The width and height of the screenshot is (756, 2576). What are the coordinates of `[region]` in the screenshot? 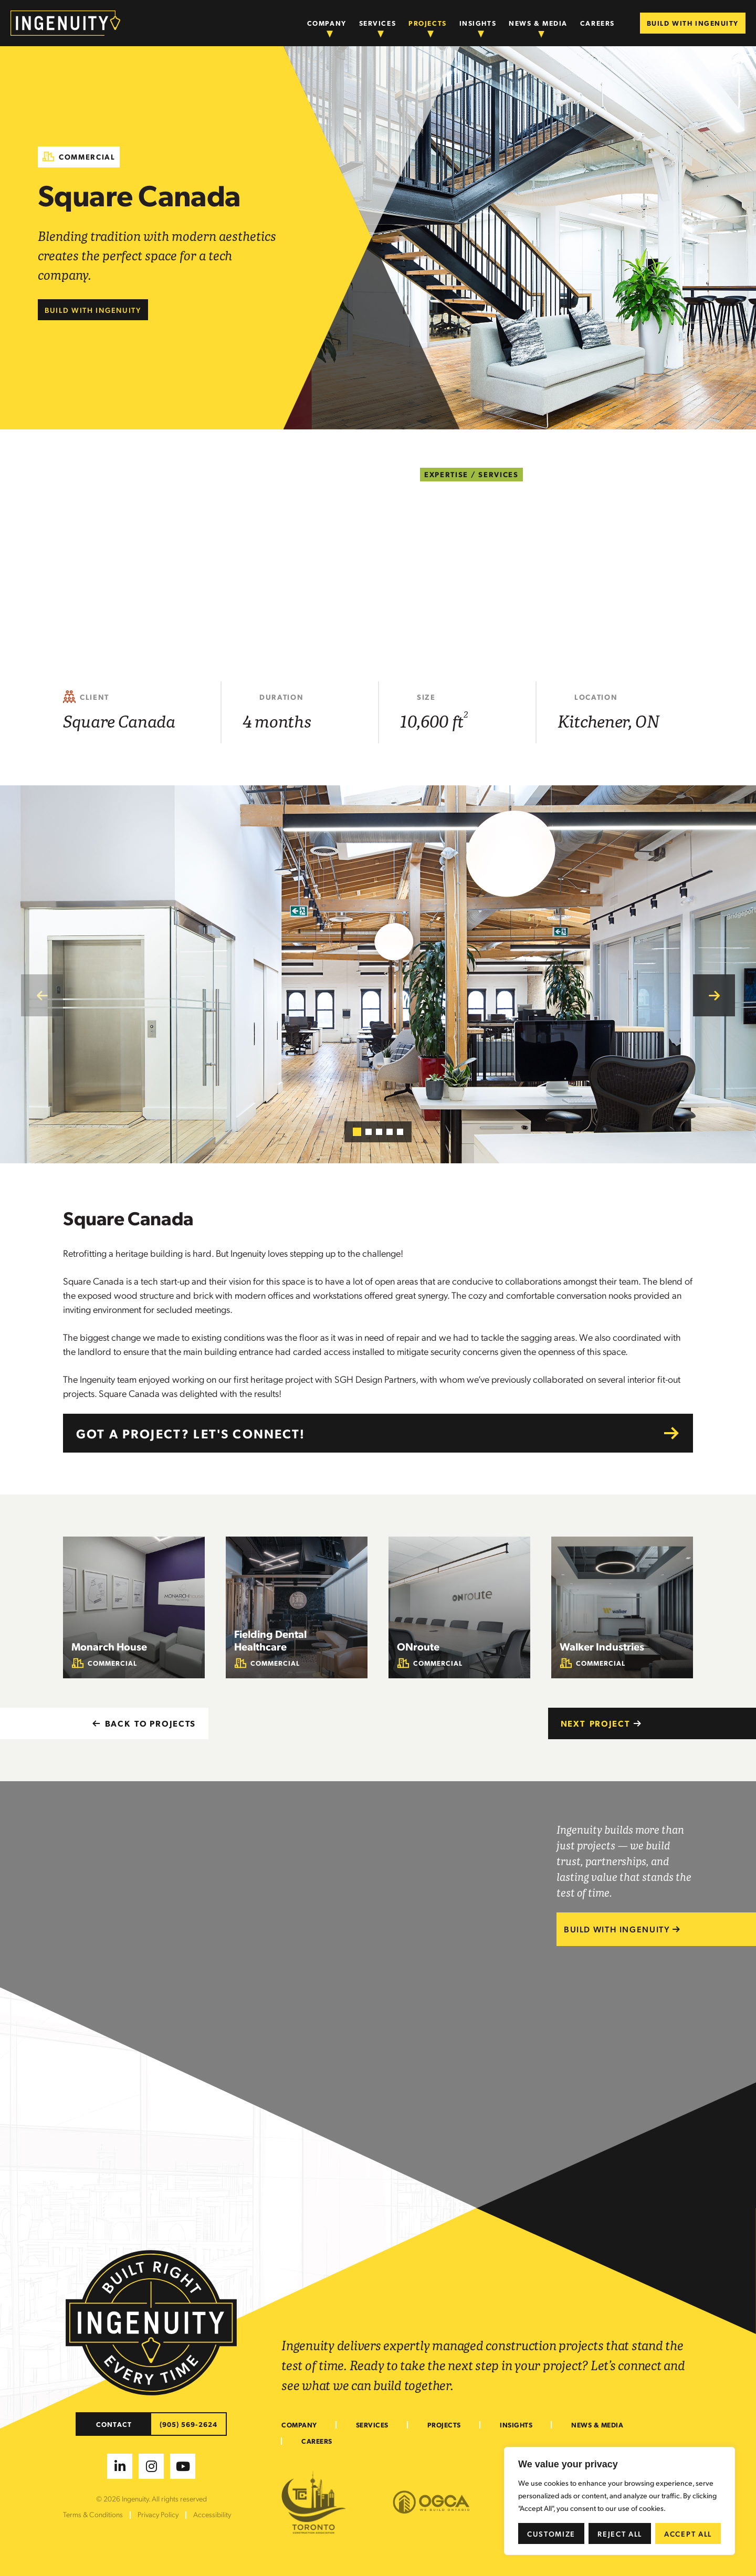 It's located at (619, 2501).